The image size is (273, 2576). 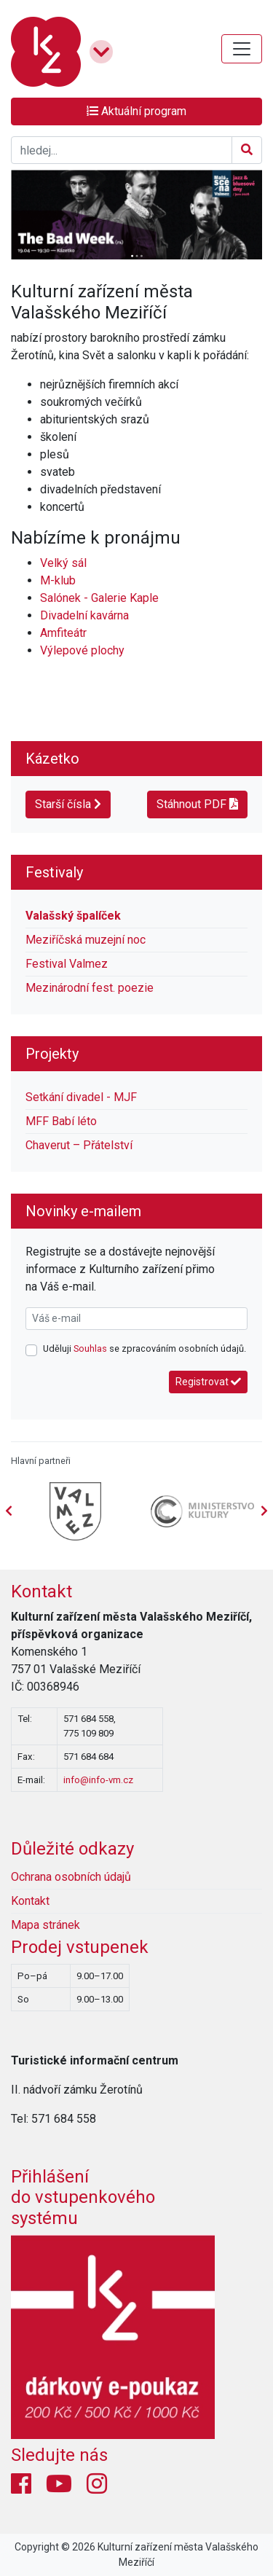 I want to click on Uděluji se zpracováním osobních údajů., so click(x=144, y=1348).